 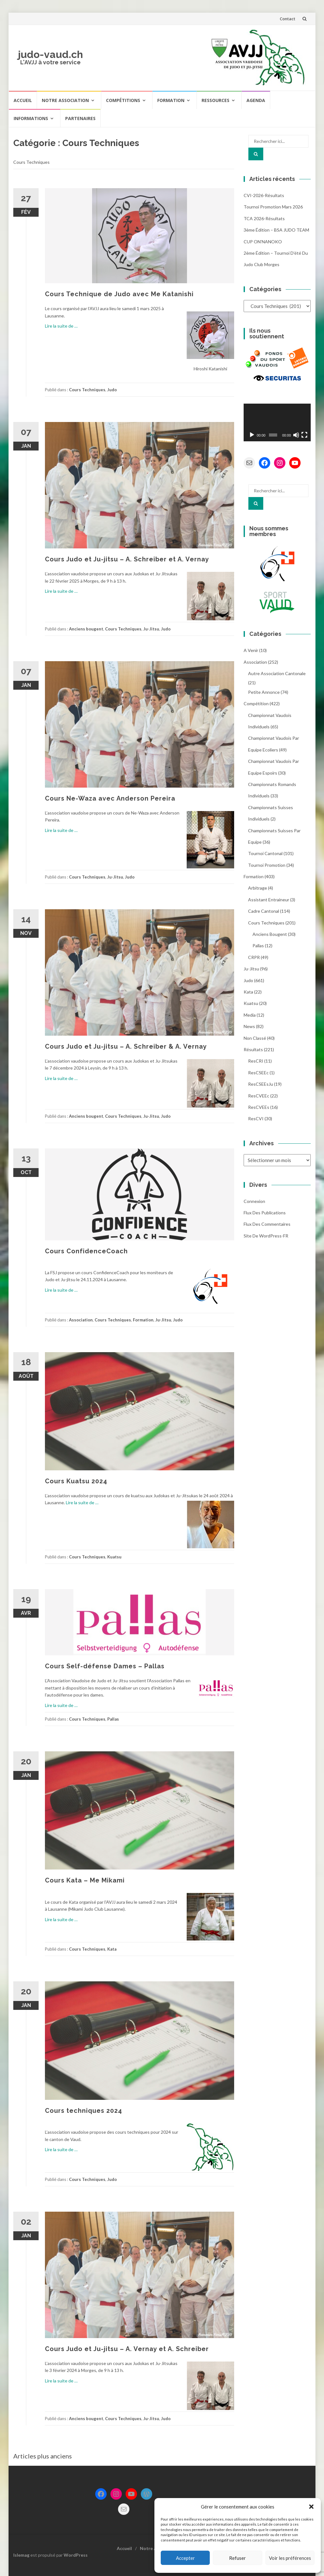 I want to click on Contact, so click(x=287, y=19).